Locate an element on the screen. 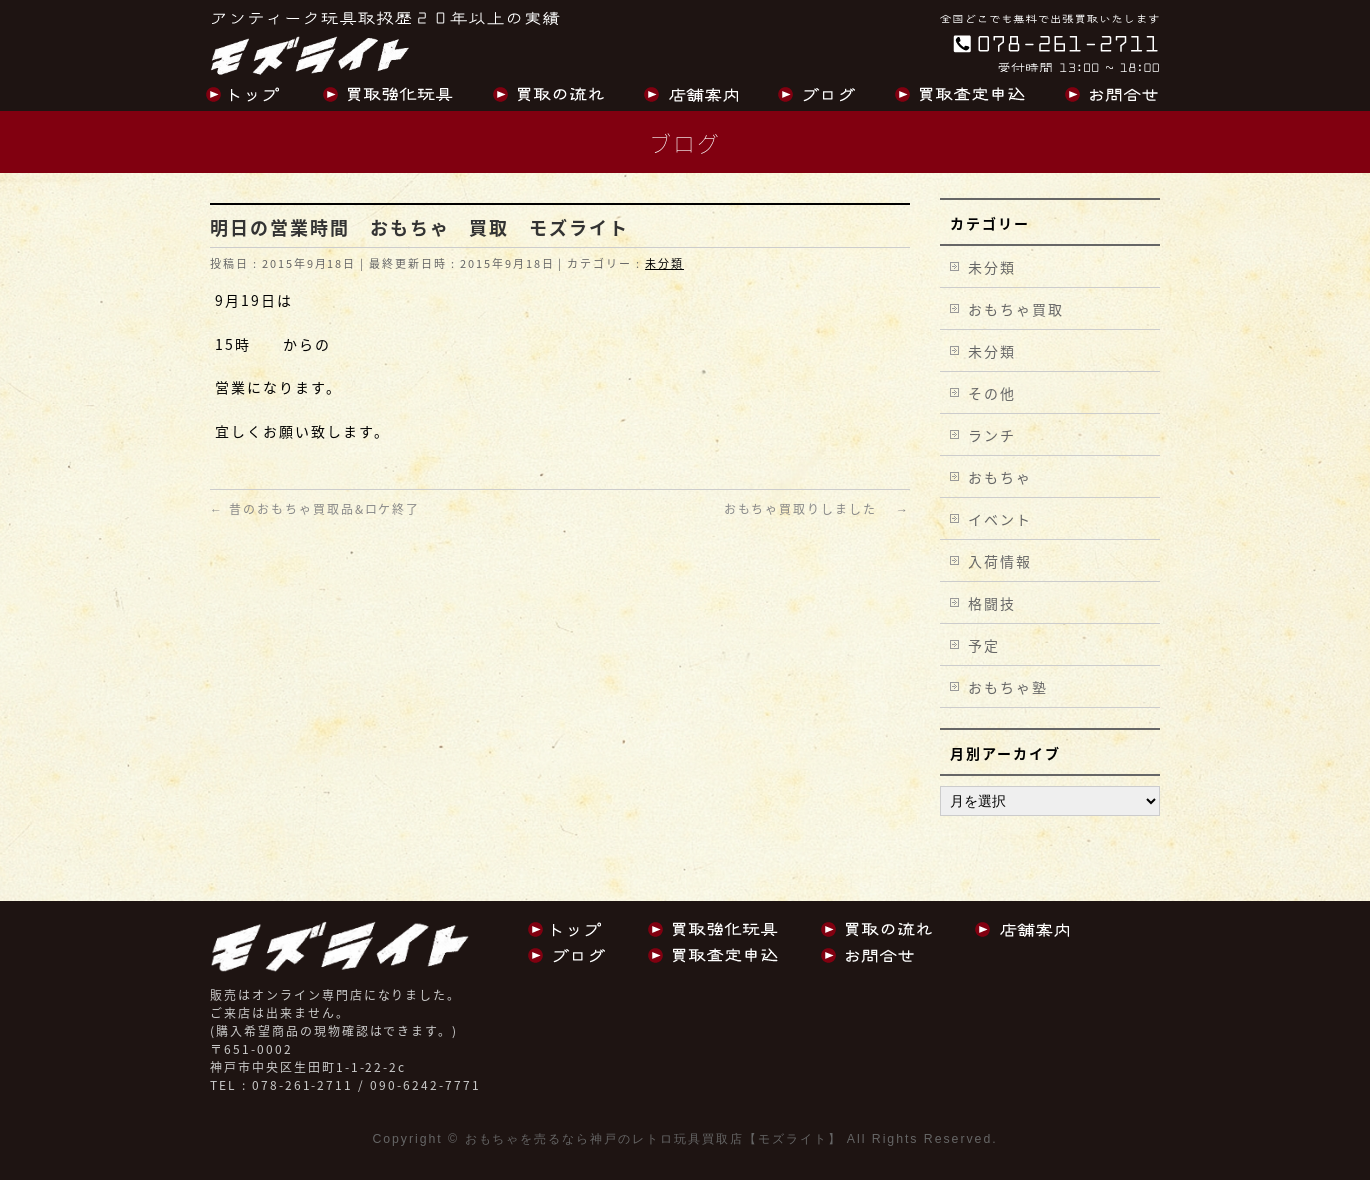 This screenshot has width=1370, height=1180. イベント is located at coordinates (1000, 519).